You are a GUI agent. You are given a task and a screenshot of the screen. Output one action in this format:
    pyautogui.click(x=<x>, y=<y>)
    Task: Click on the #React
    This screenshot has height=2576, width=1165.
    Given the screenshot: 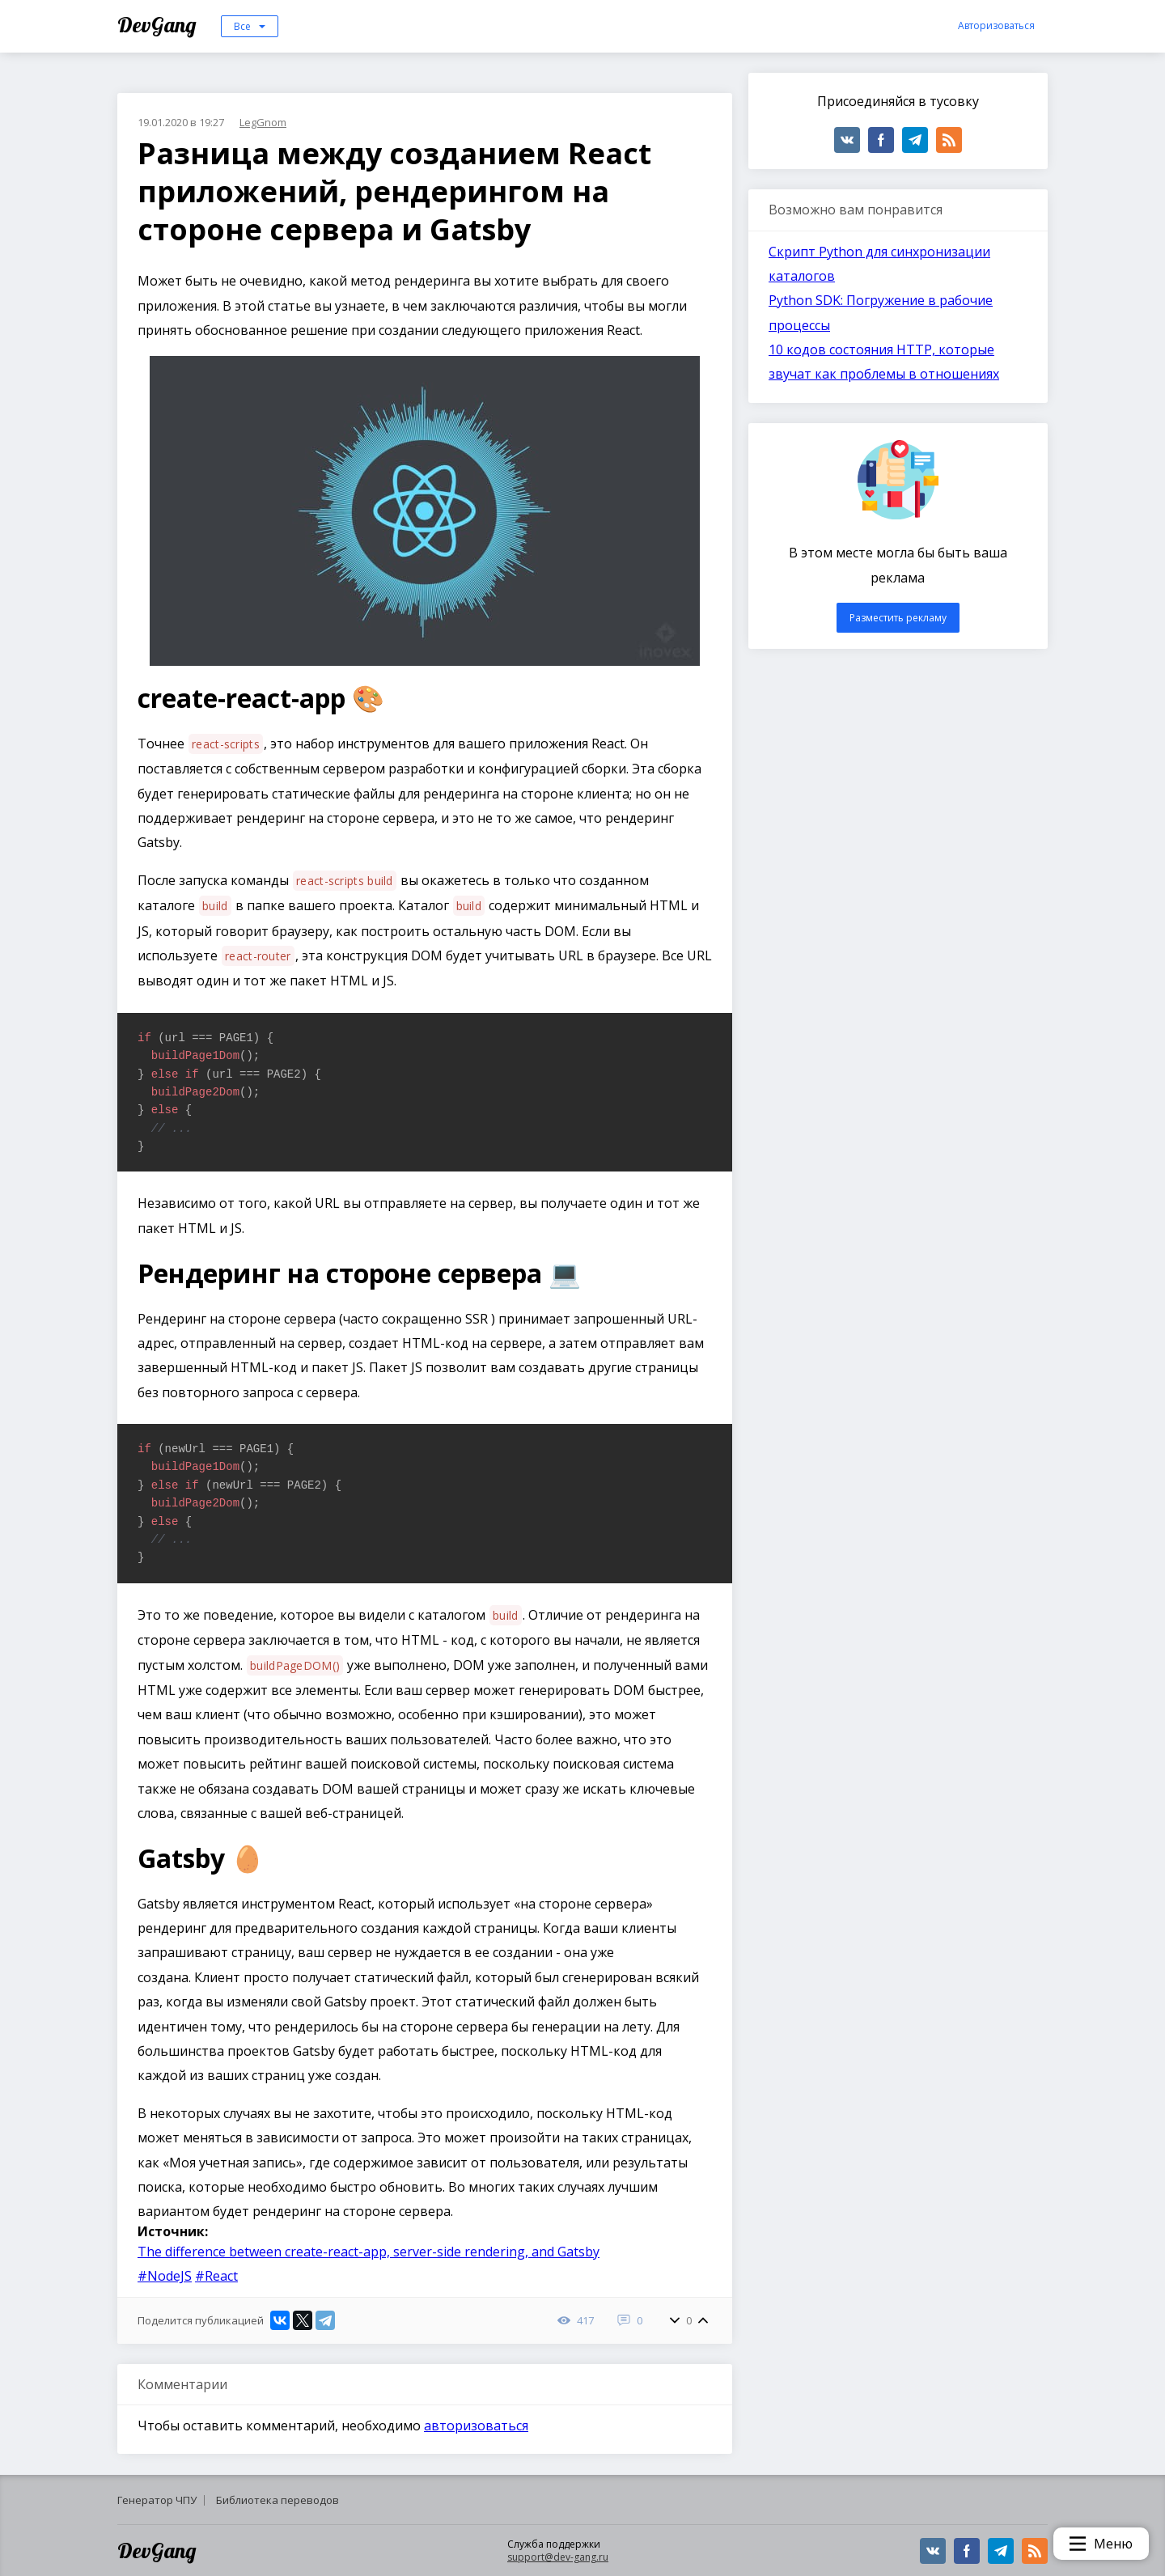 What is the action you would take?
    pyautogui.click(x=216, y=2276)
    